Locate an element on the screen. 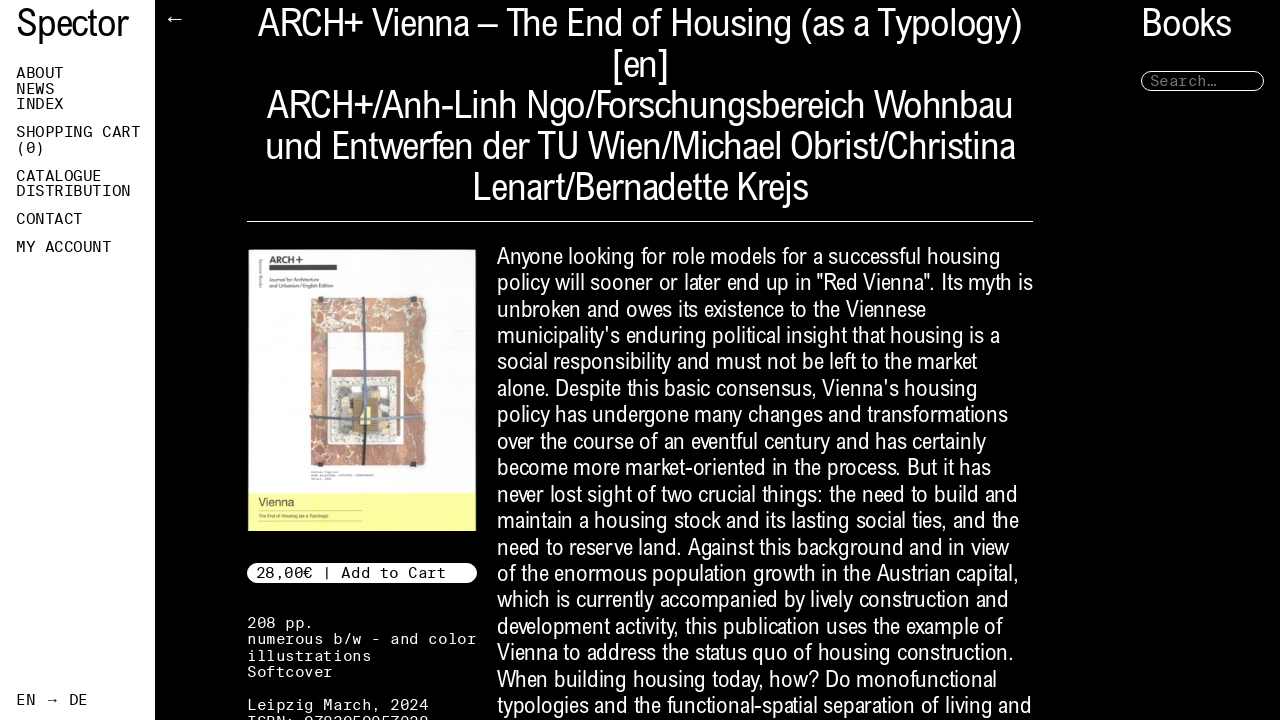 The image size is (1280, 720). About is located at coordinates (40, 73).